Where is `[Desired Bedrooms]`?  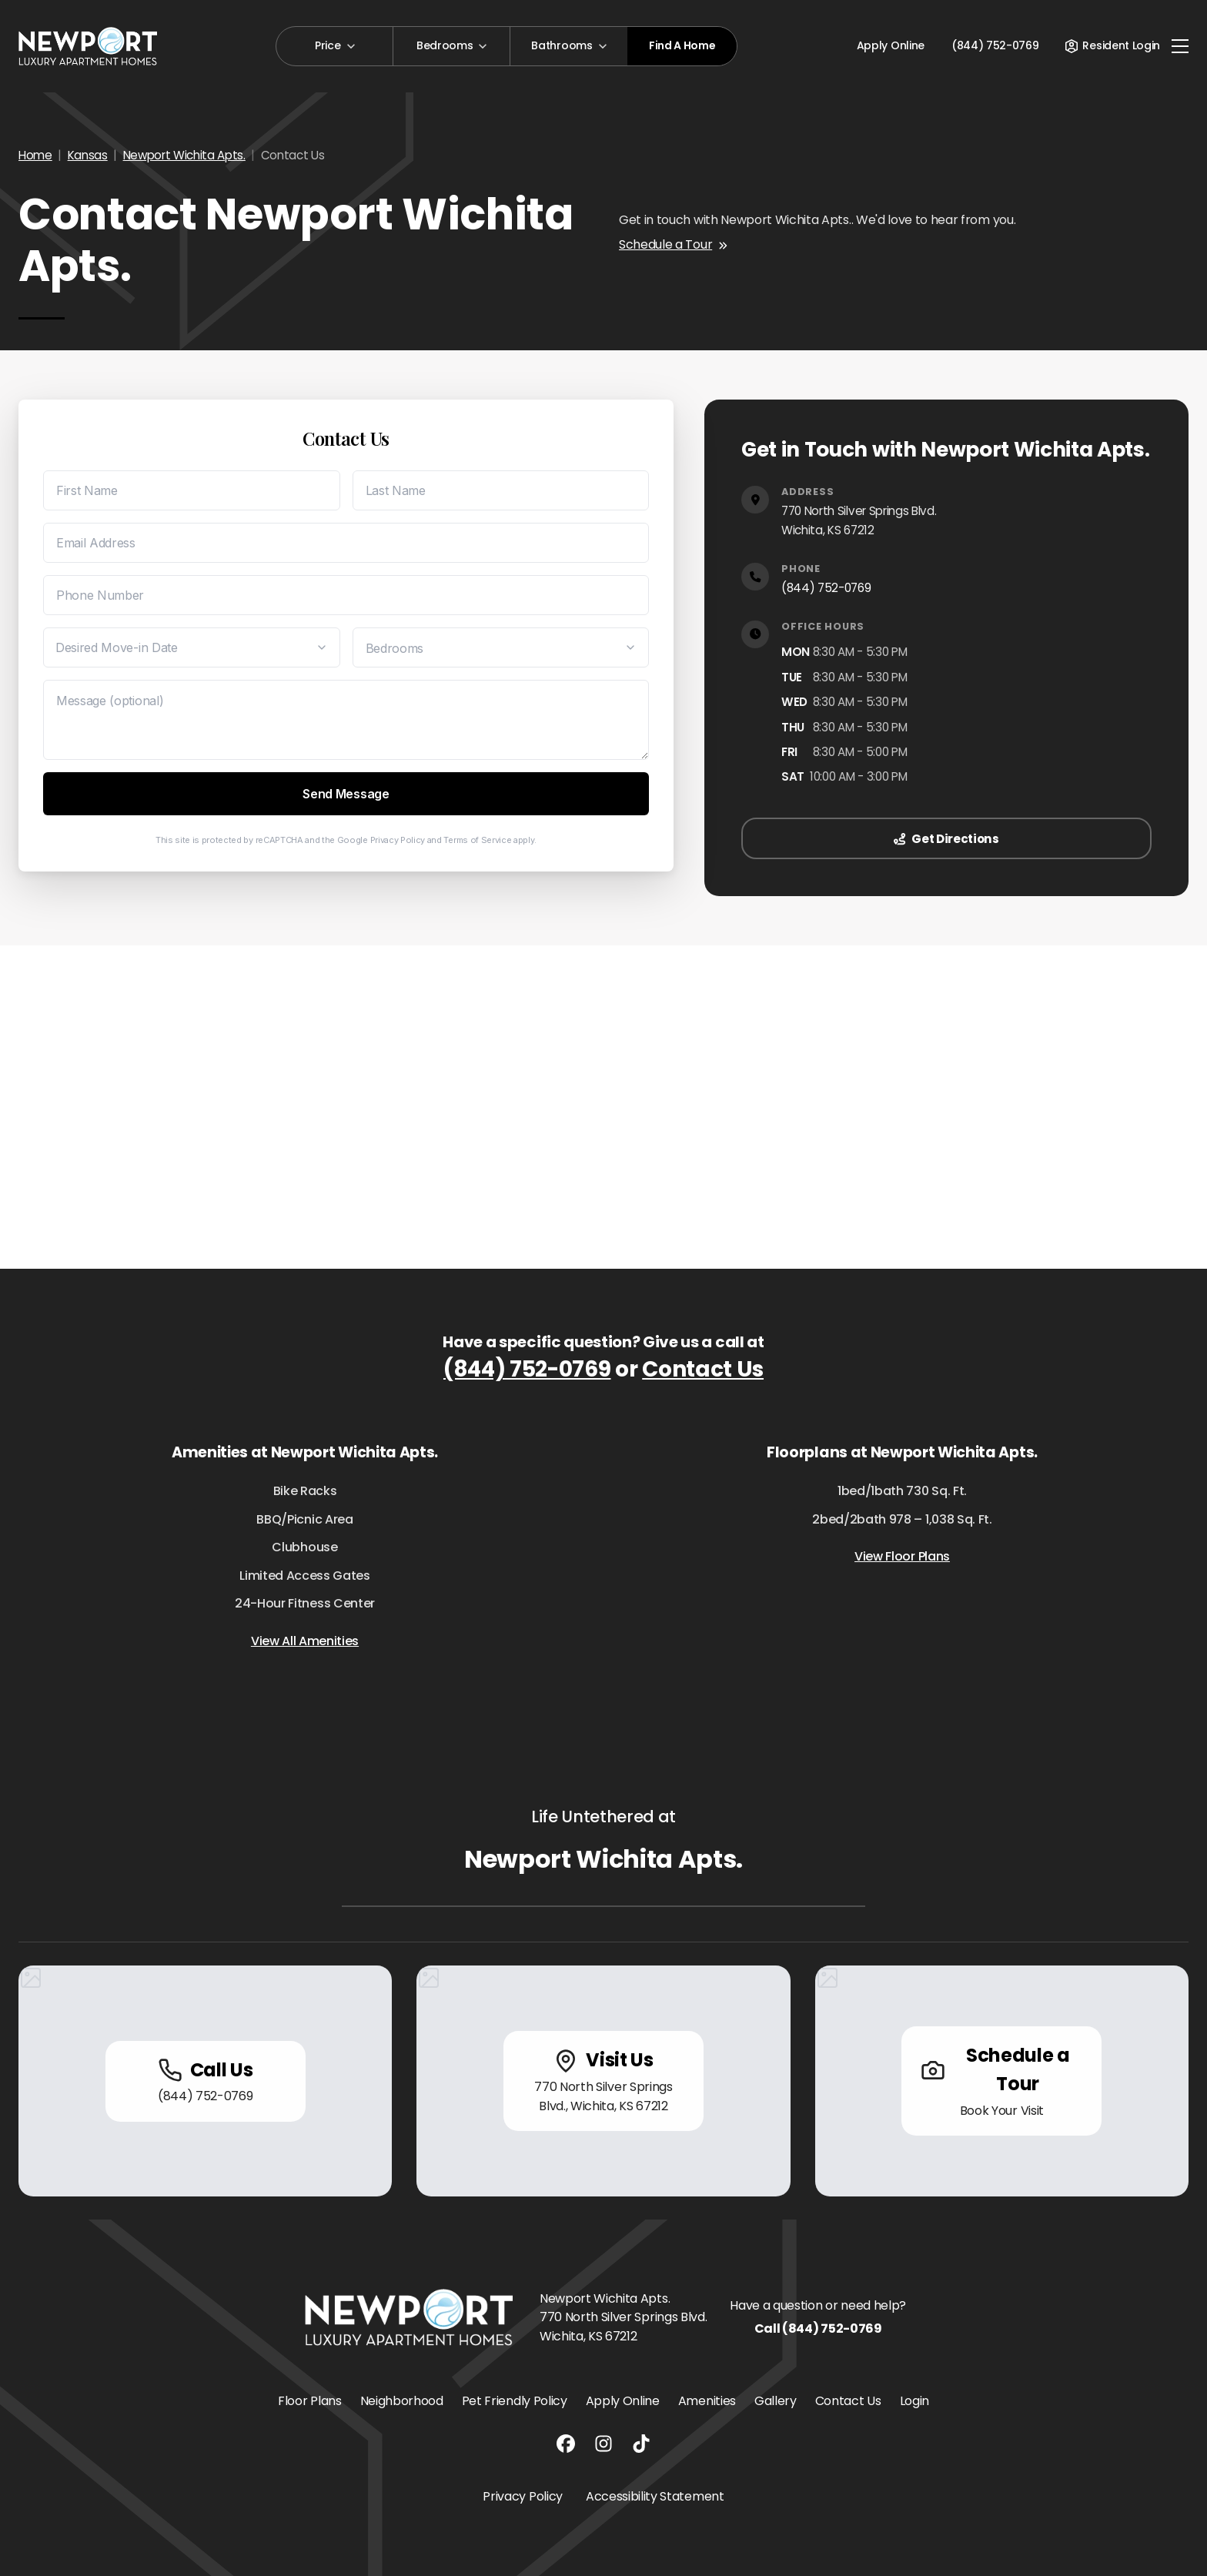 [Desired Bedrooms] is located at coordinates (501, 647).